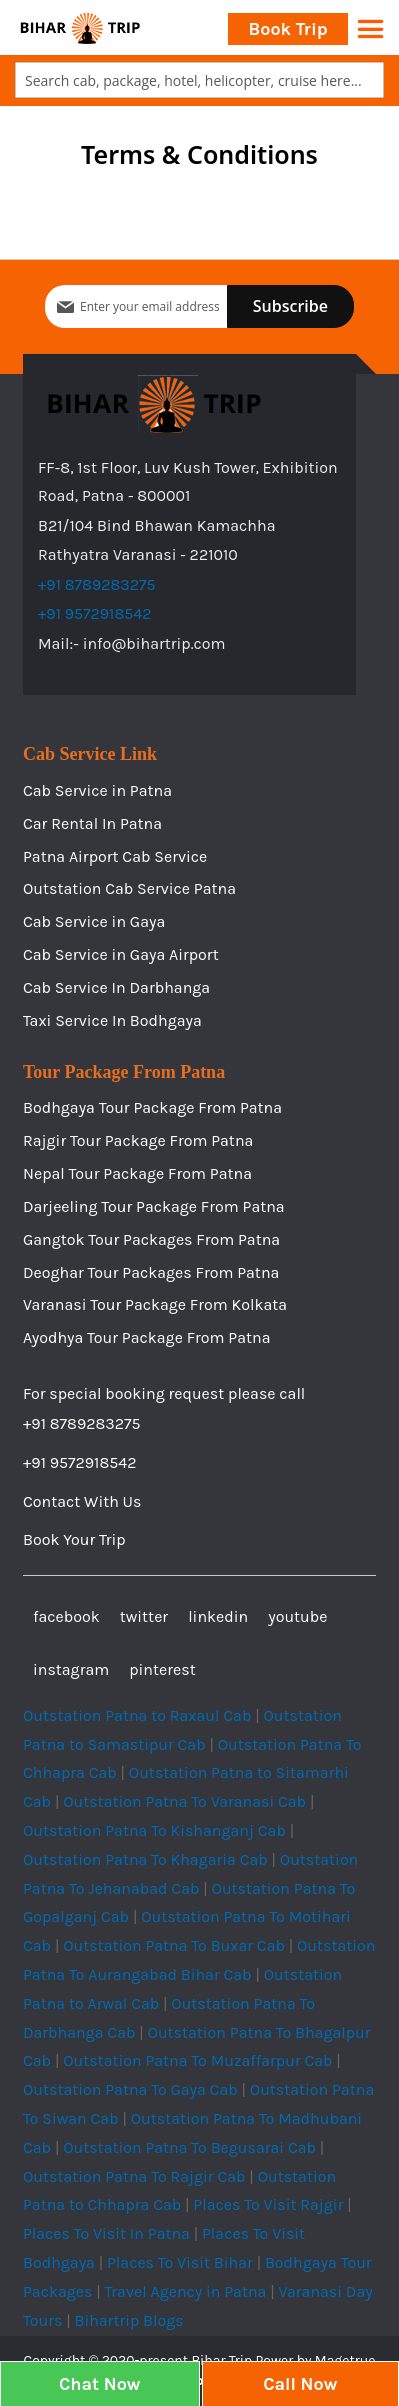  Describe the element at coordinates (80, 27) in the screenshot. I see `[store logo]` at that location.